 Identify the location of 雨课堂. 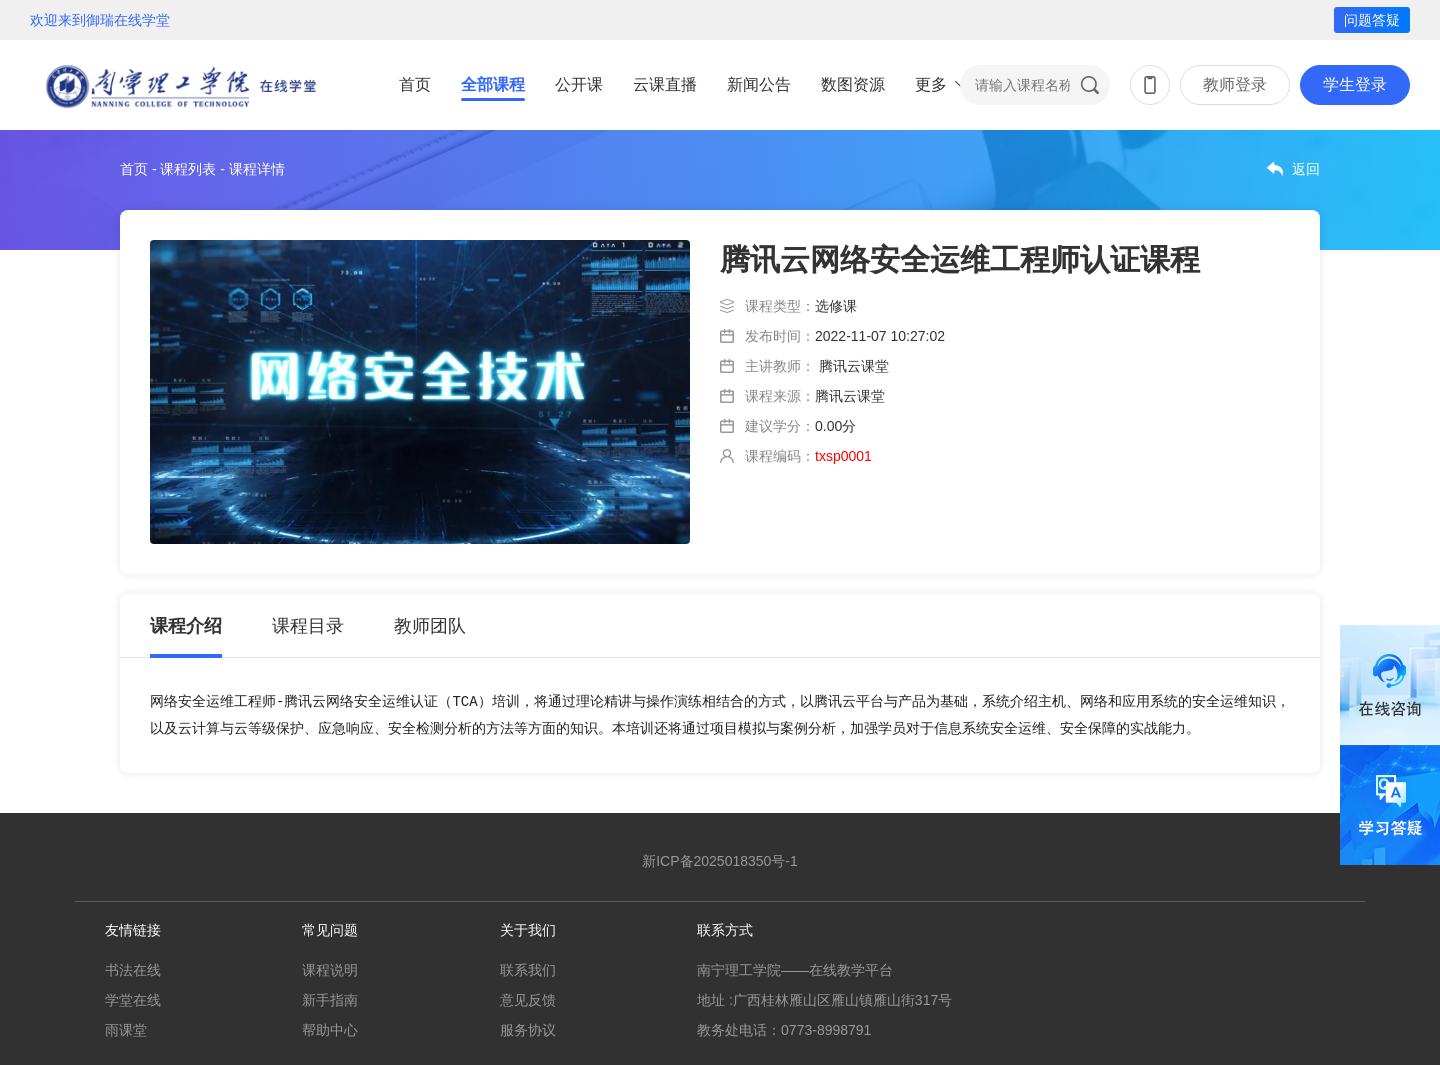
(126, 1030).